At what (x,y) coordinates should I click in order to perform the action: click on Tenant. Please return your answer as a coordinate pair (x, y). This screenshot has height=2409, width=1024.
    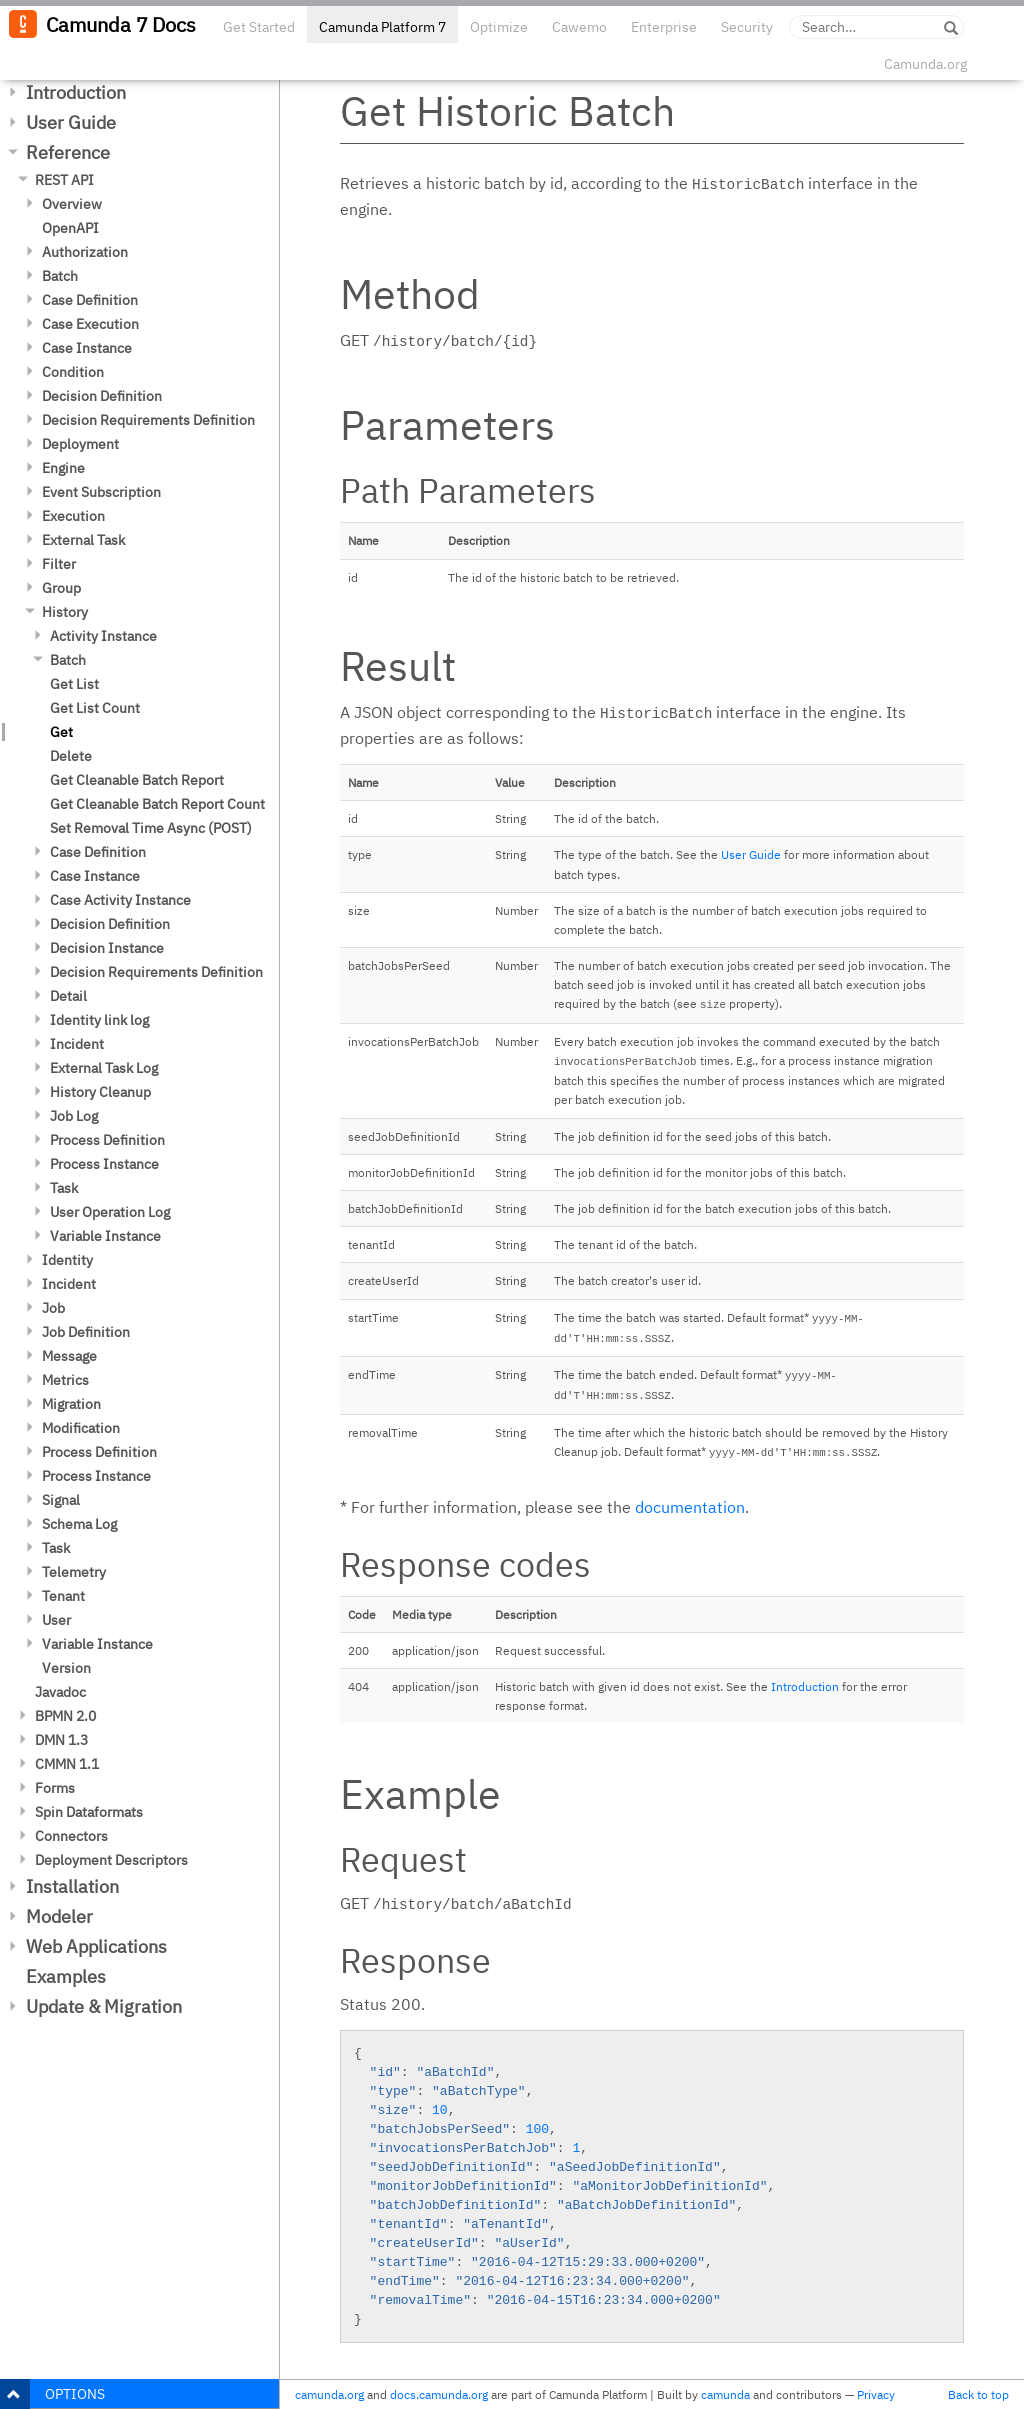
    Looking at the image, I should click on (63, 1596).